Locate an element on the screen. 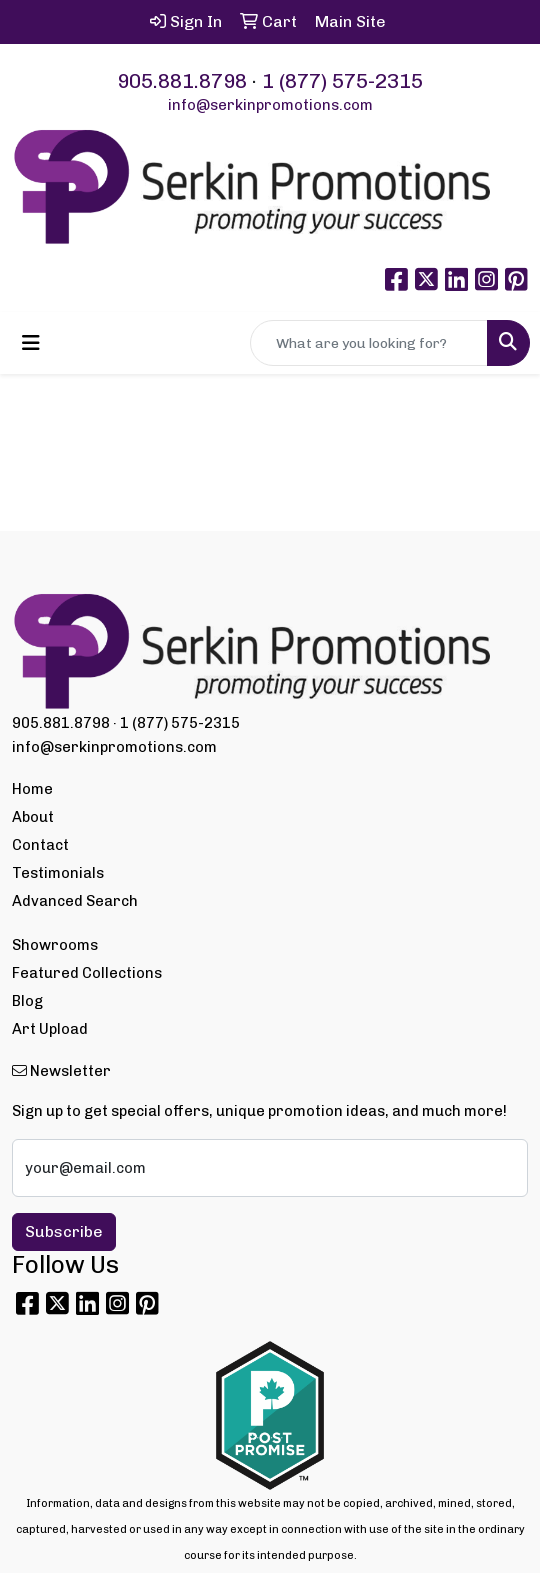 Image resolution: width=540 pixels, height=1573 pixels. Testimonials is located at coordinates (58, 873).